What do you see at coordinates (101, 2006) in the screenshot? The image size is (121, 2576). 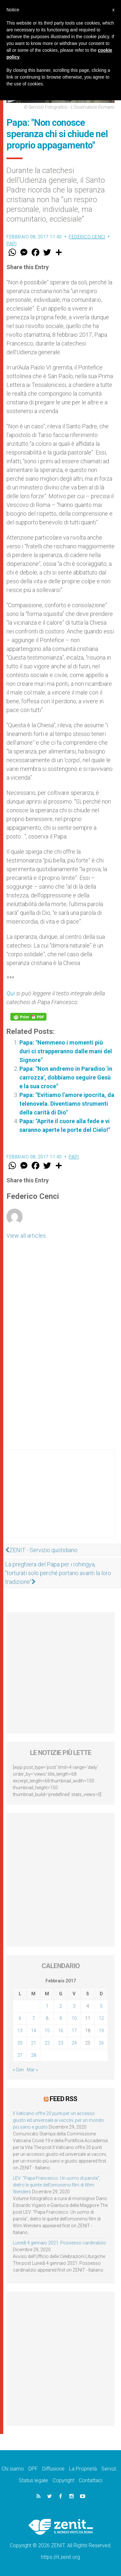 I see `5 [Articoli pubblicati in 5 February 2017]` at bounding box center [101, 2006].